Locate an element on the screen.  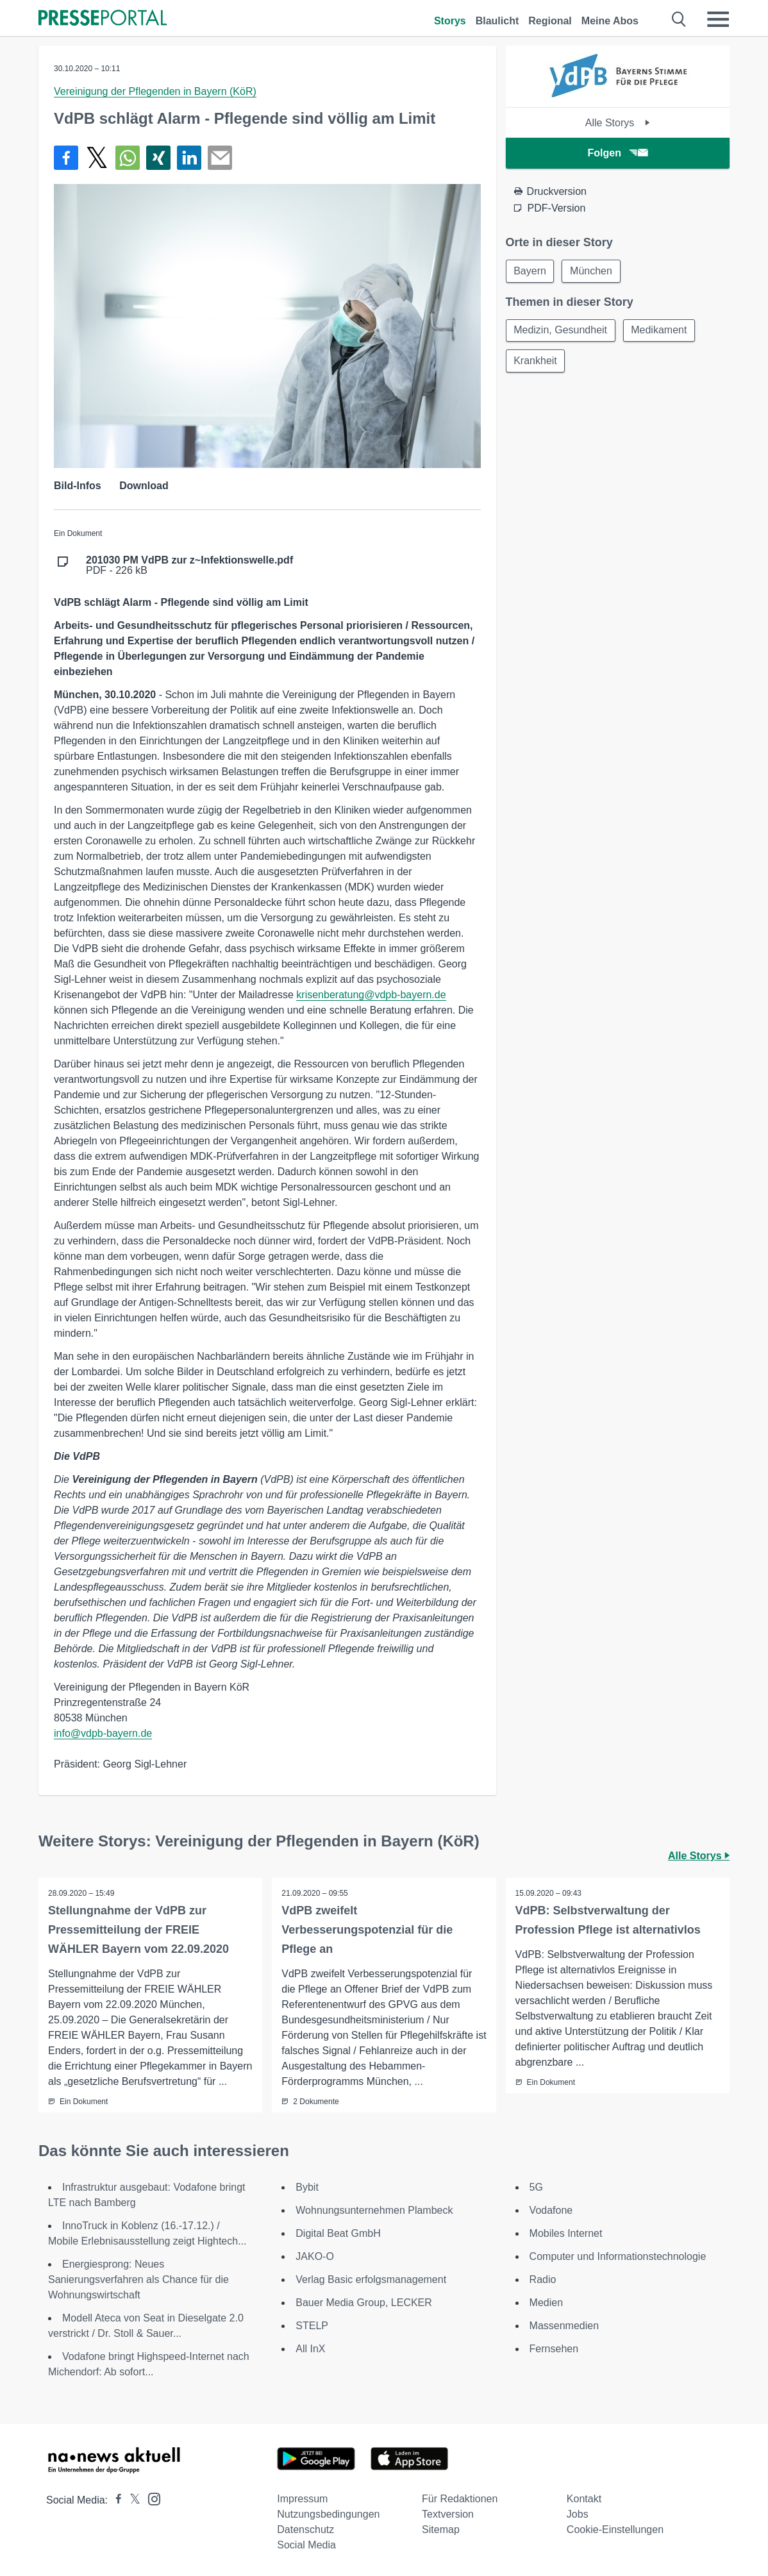
Social Media is located at coordinates (306, 2544).